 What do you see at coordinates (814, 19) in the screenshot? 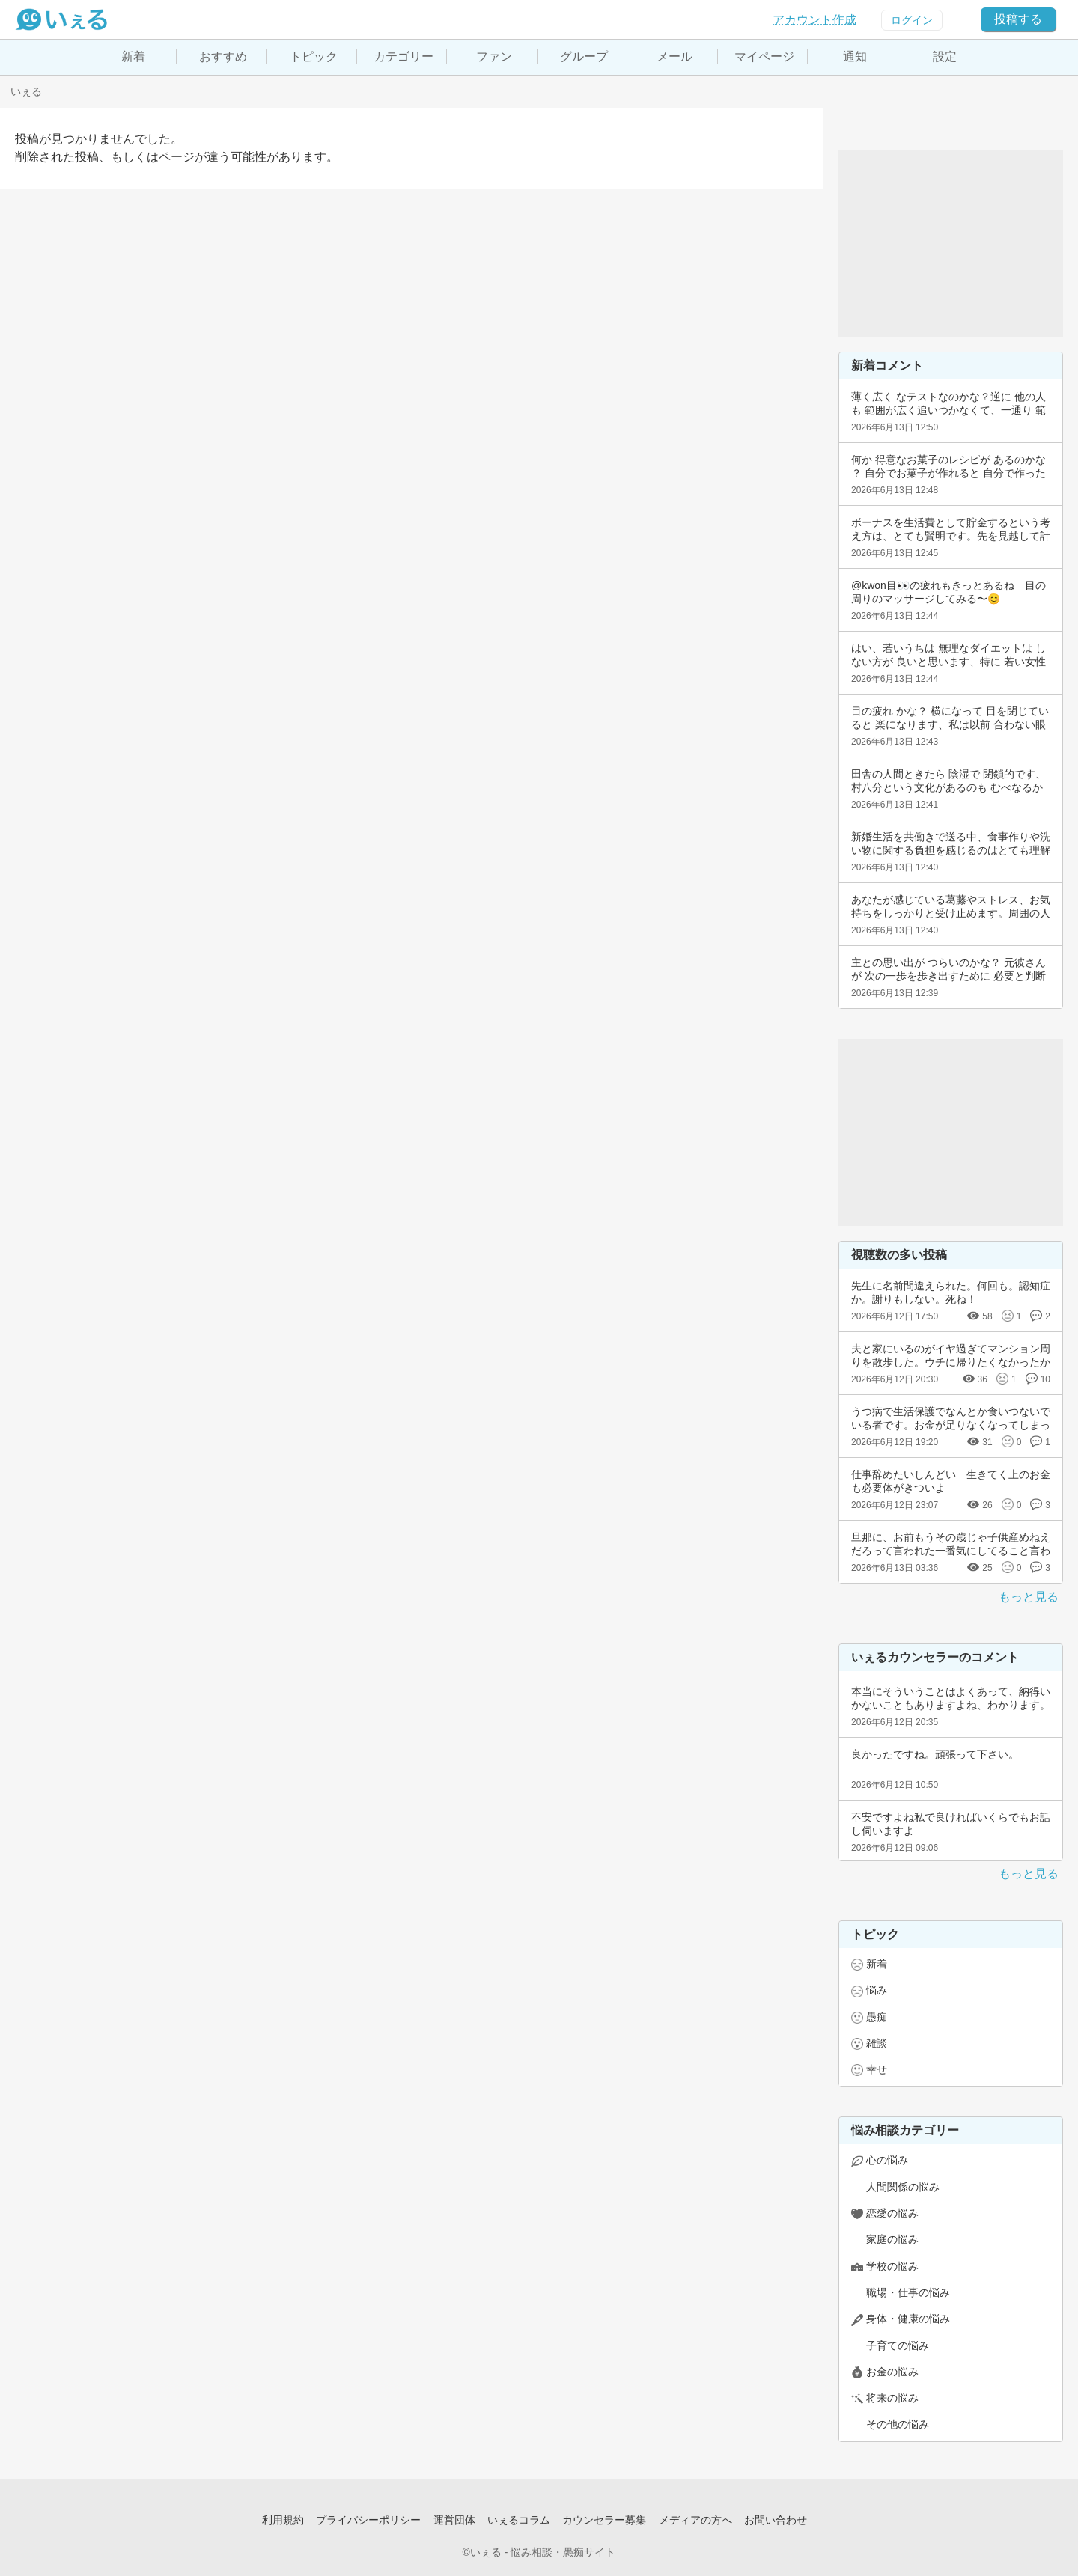
I see `アカウント作成` at bounding box center [814, 19].